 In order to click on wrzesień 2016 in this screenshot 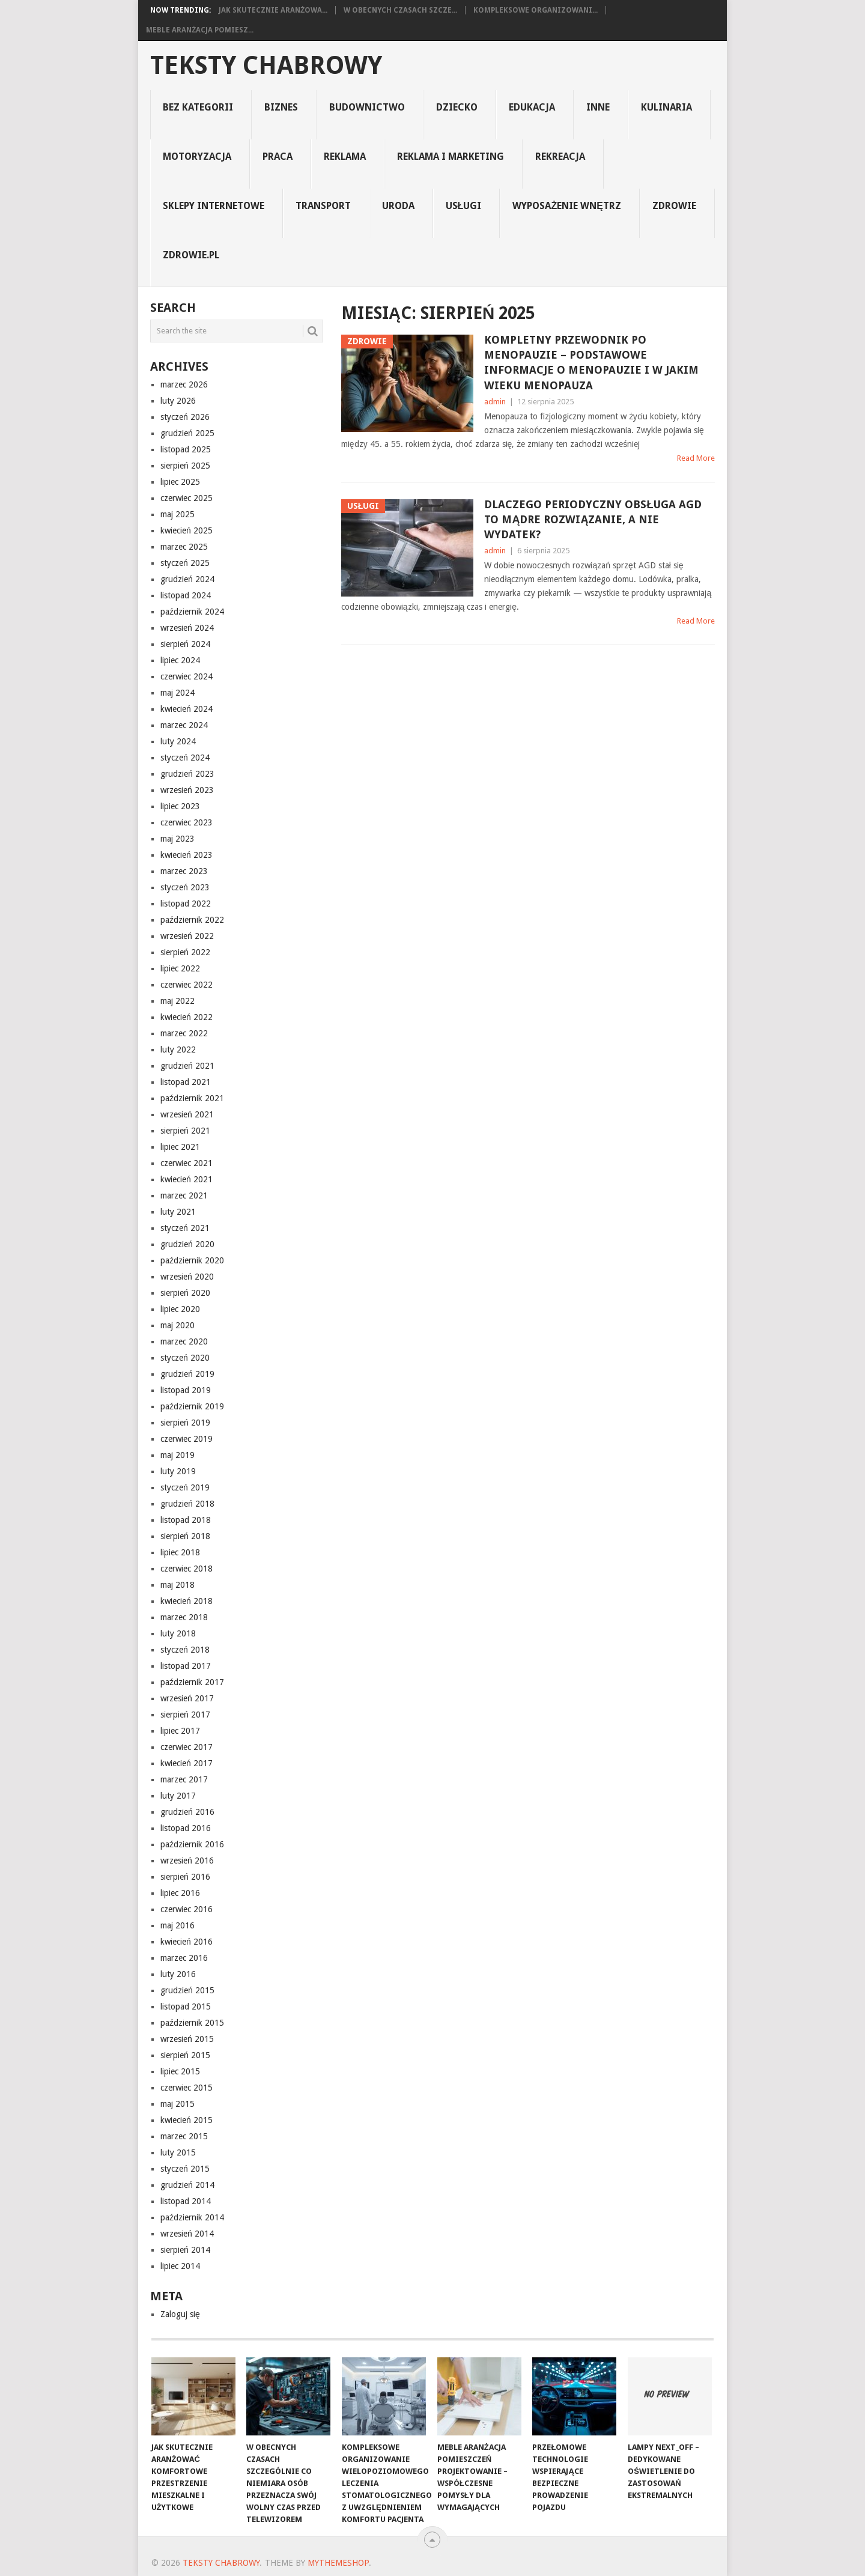, I will do `click(187, 1860)`.